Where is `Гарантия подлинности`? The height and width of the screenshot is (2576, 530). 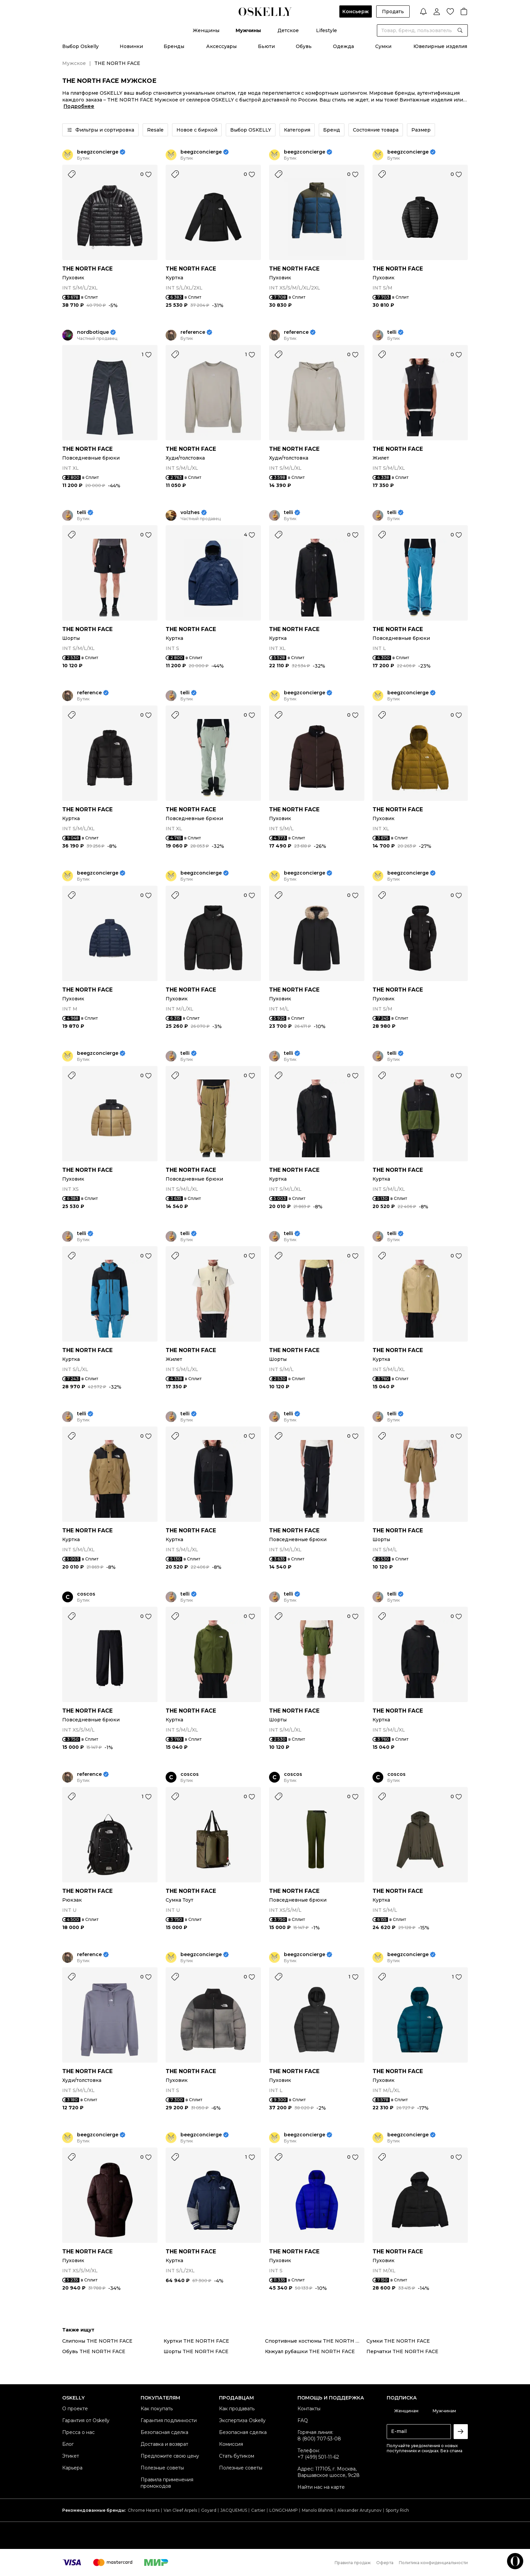 Гарантия подлинности is located at coordinates (169, 2420).